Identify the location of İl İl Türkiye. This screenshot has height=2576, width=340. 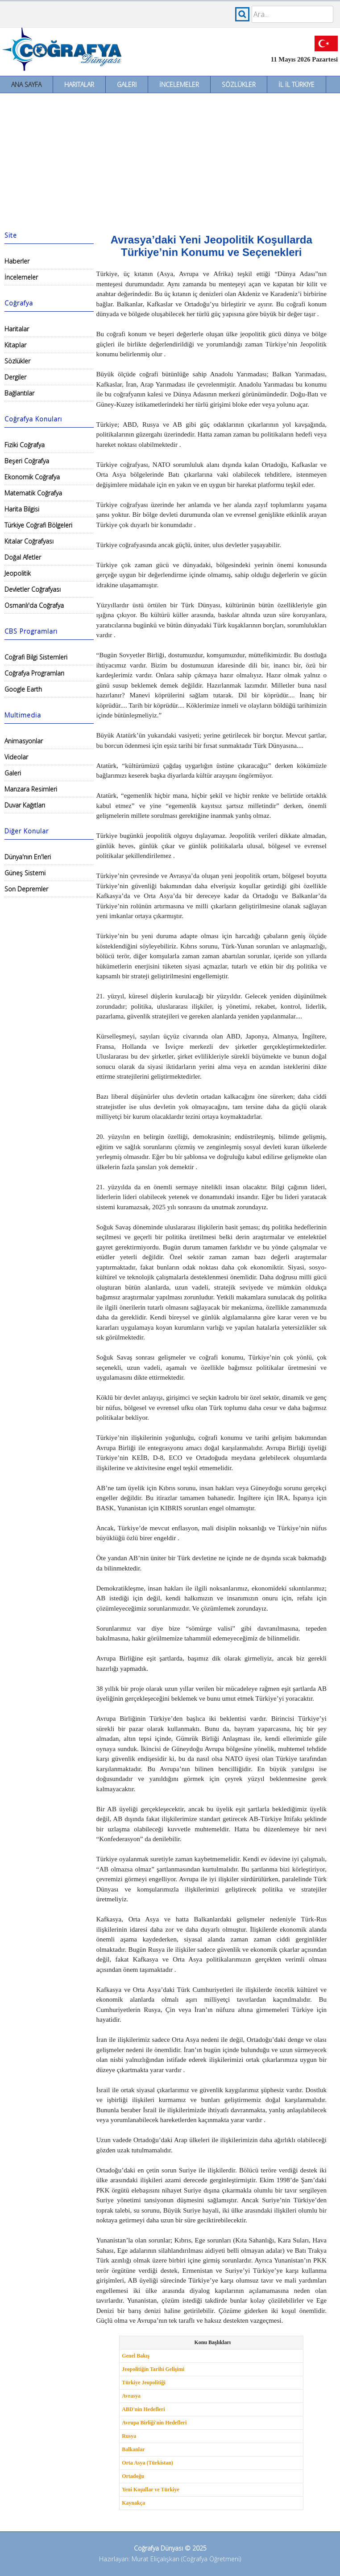
(296, 84).